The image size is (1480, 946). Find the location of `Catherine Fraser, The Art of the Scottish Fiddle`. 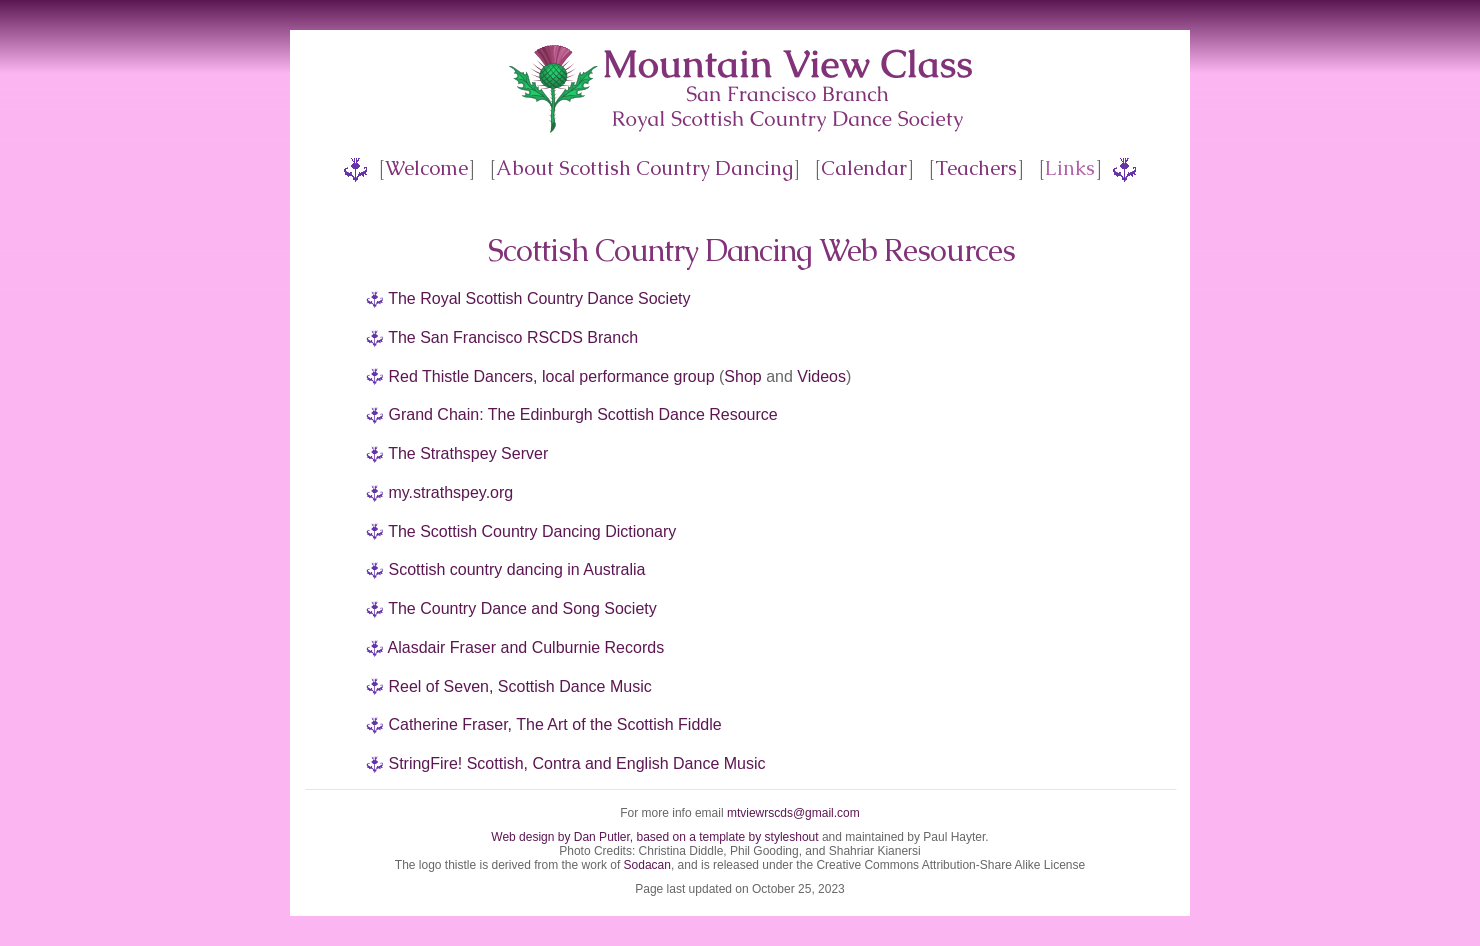

Catherine Fraser, The Art of the Scottish Fiddle is located at coordinates (554, 724).